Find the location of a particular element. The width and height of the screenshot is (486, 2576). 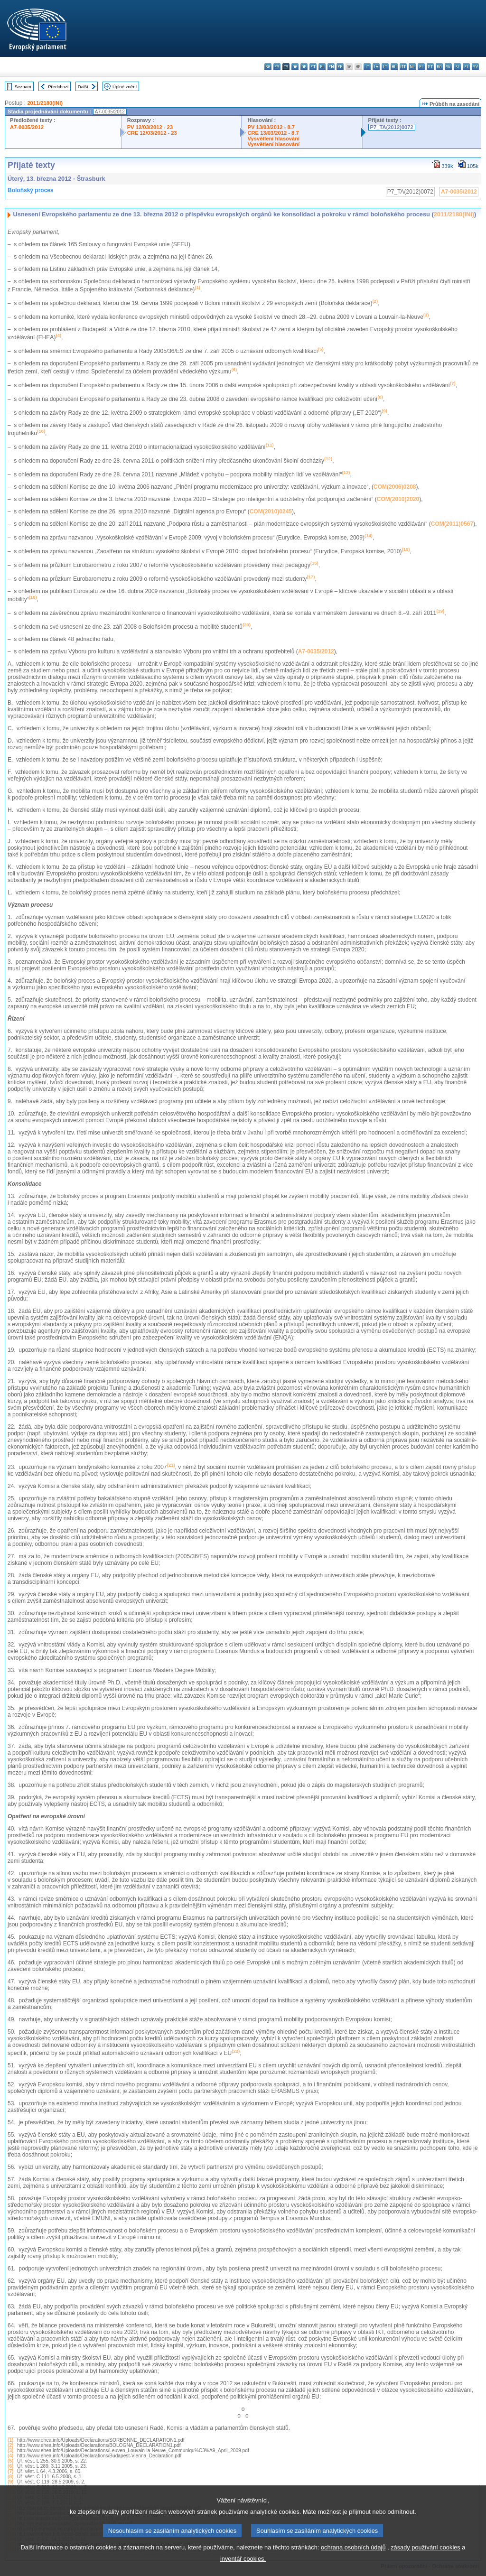

COM(2011)0567 is located at coordinates (452, 524).